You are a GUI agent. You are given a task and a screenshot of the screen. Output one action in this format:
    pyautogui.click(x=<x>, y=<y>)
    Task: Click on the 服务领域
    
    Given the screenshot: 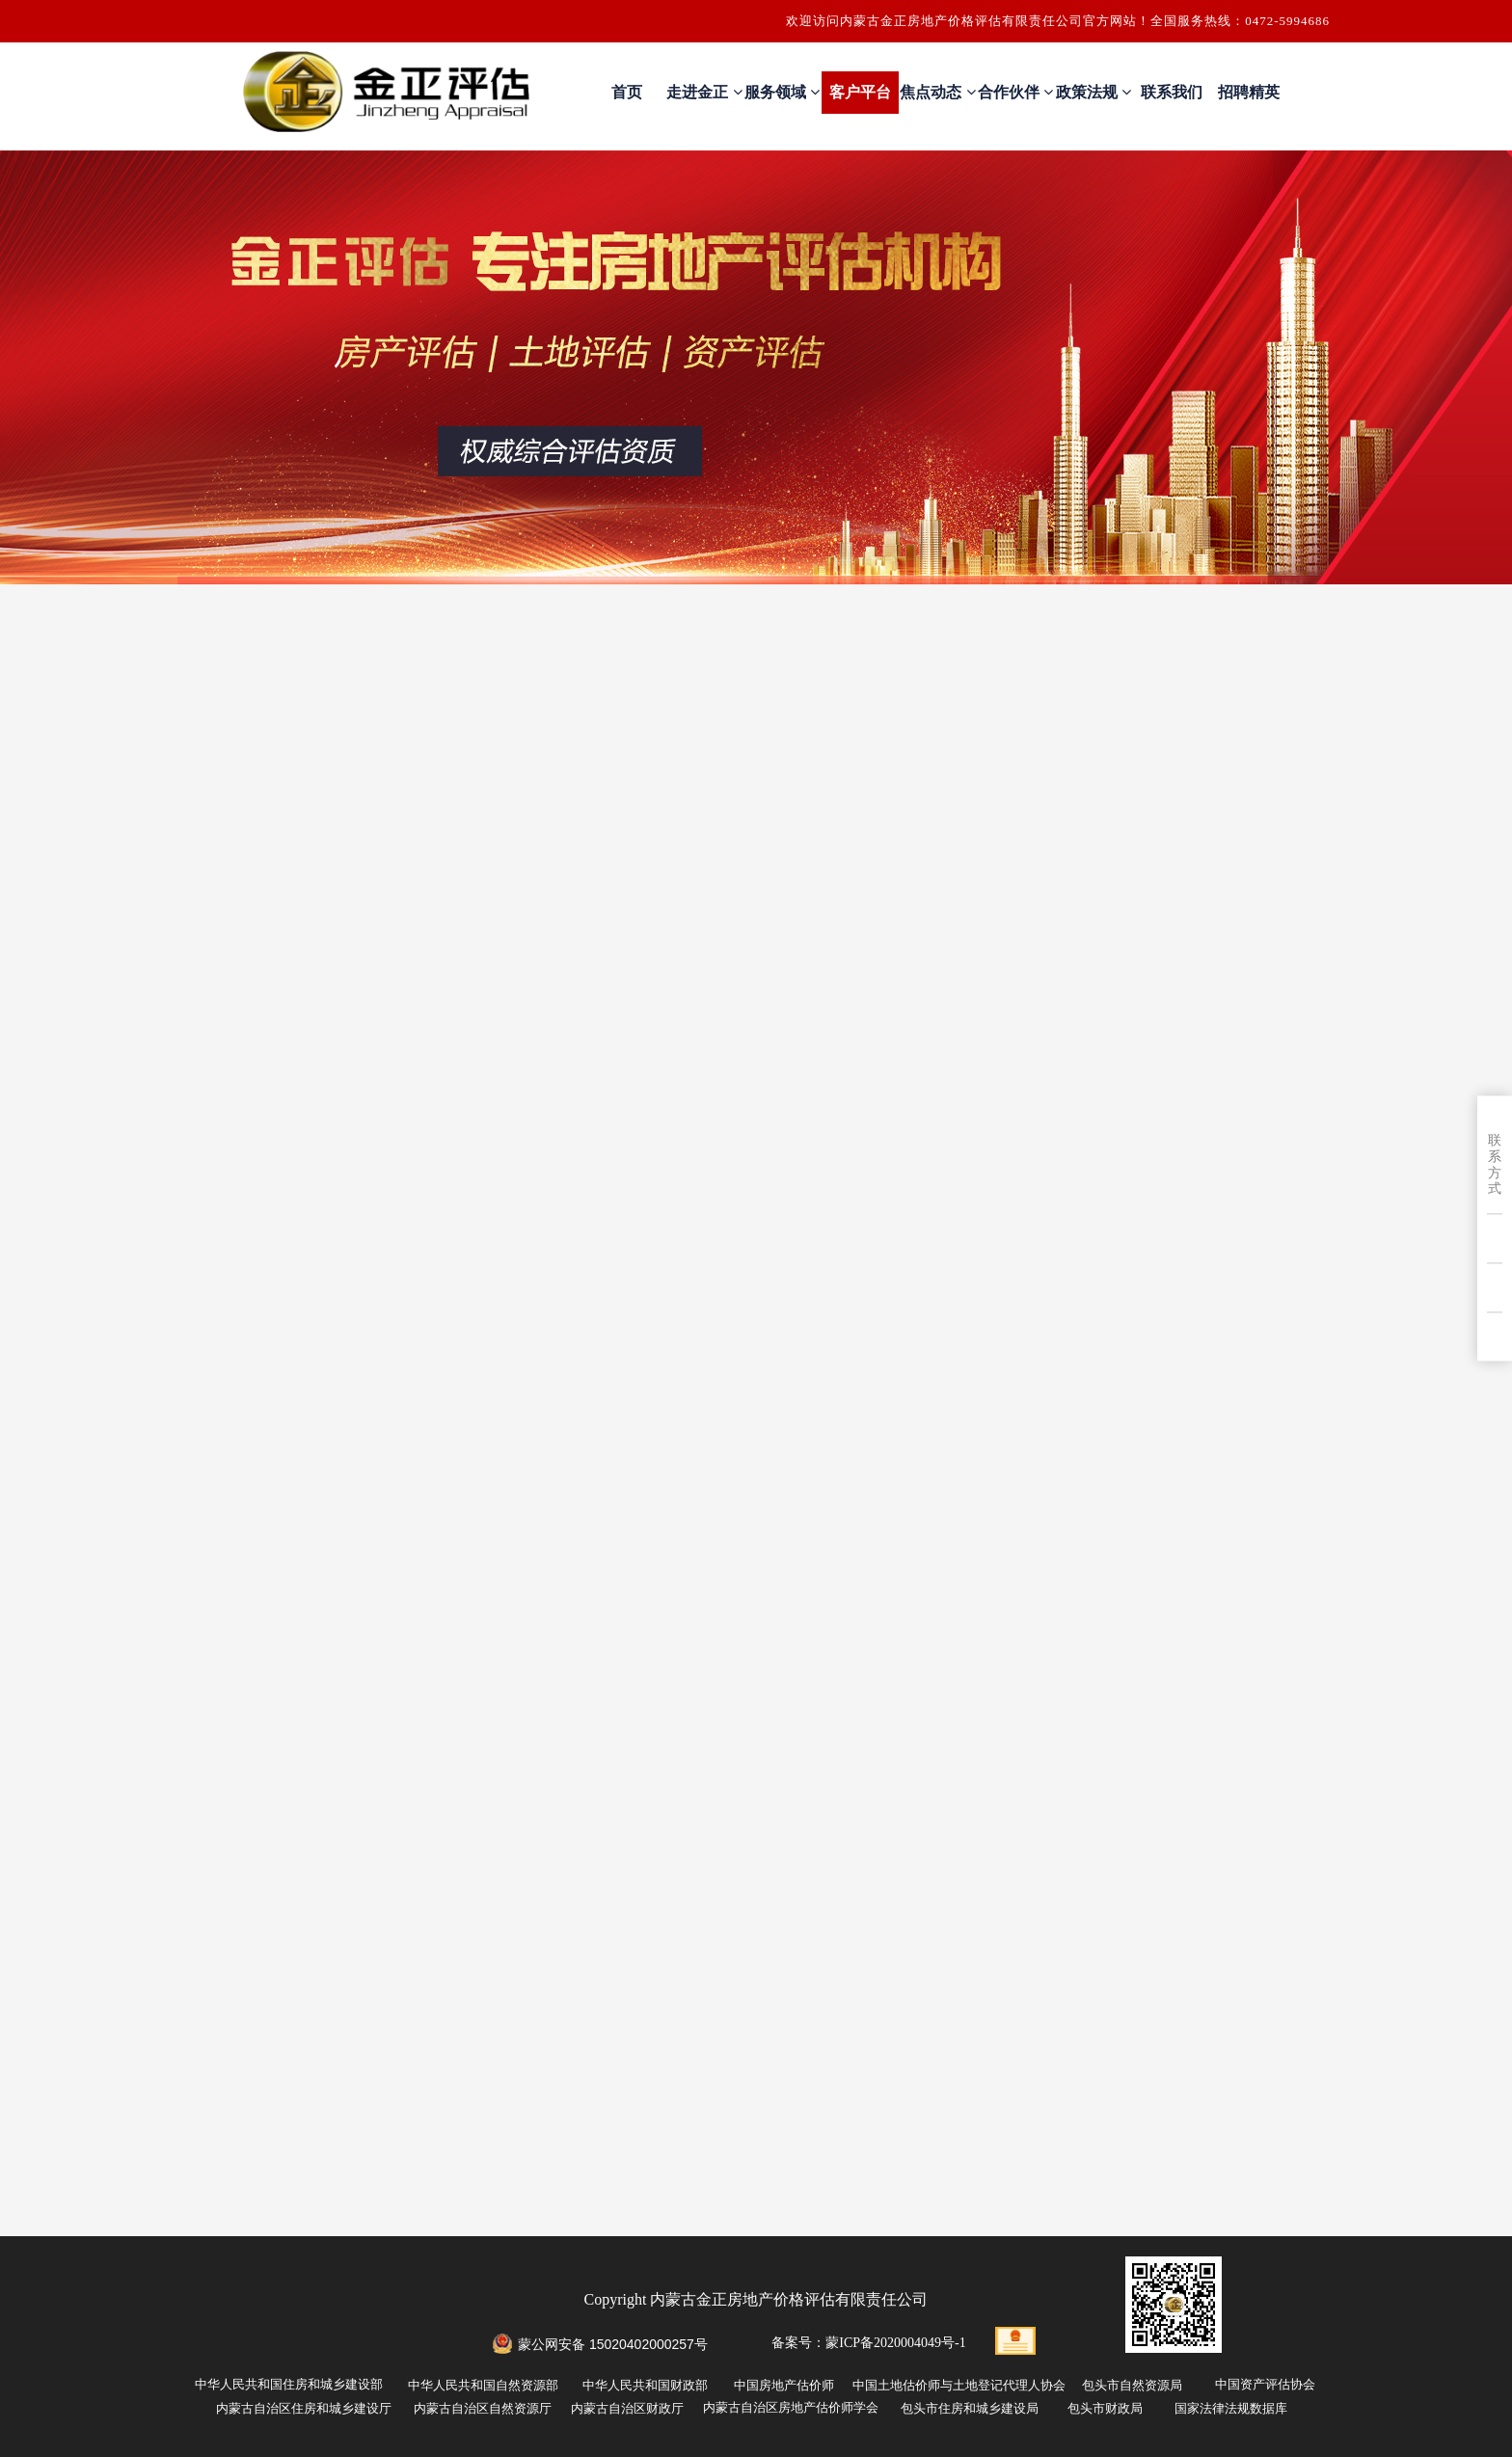 What is the action you would take?
    pyautogui.click(x=782, y=92)
    